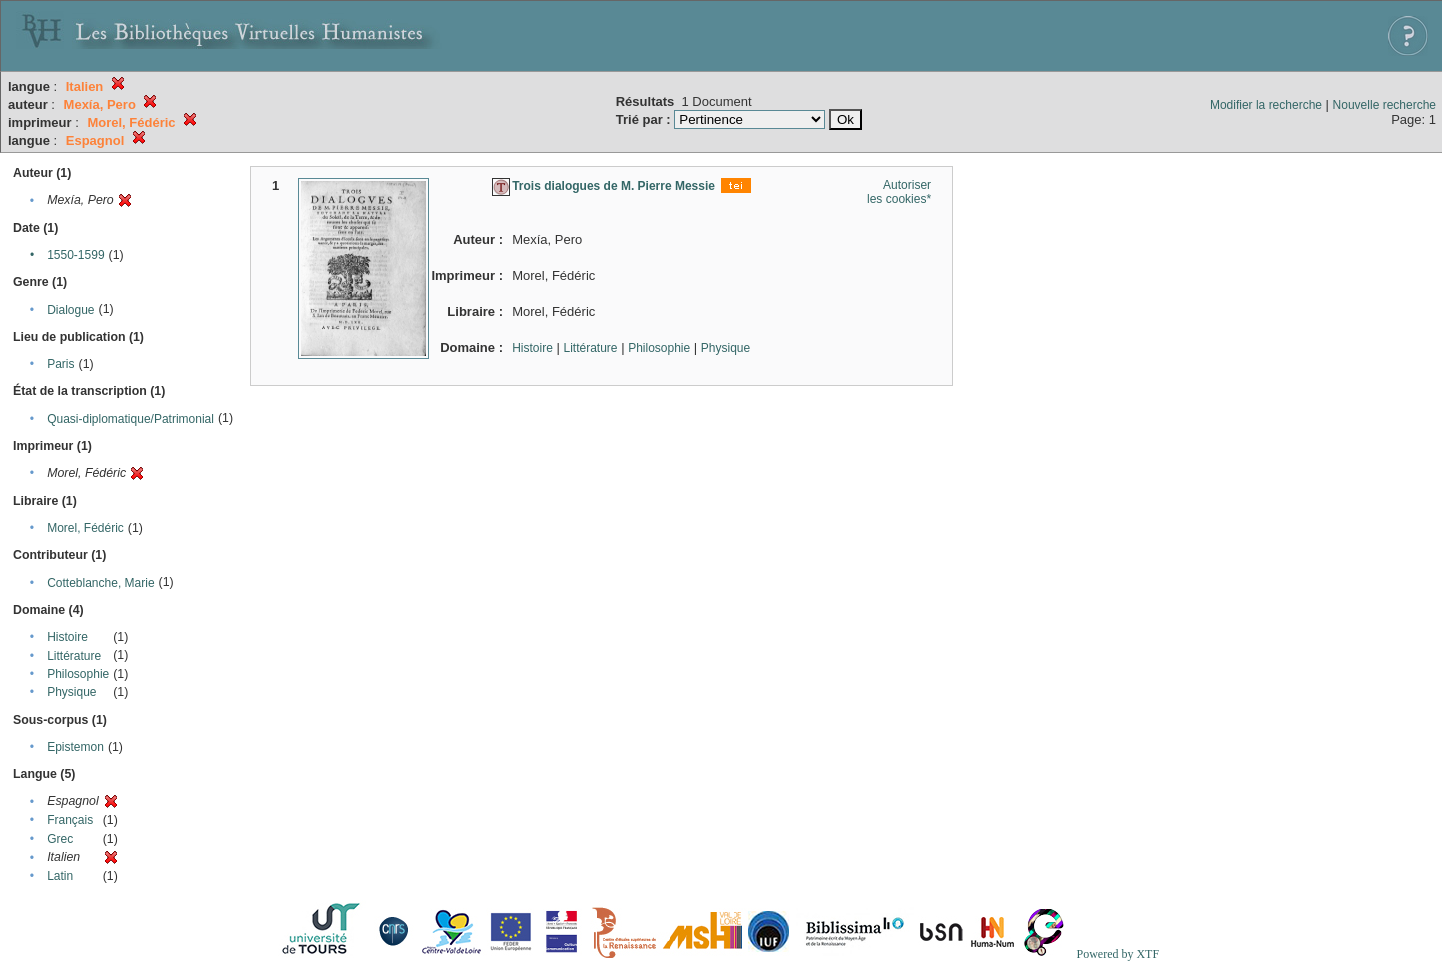 The height and width of the screenshot is (972, 1442). What do you see at coordinates (70, 310) in the screenshot?
I see `Dialogue` at bounding box center [70, 310].